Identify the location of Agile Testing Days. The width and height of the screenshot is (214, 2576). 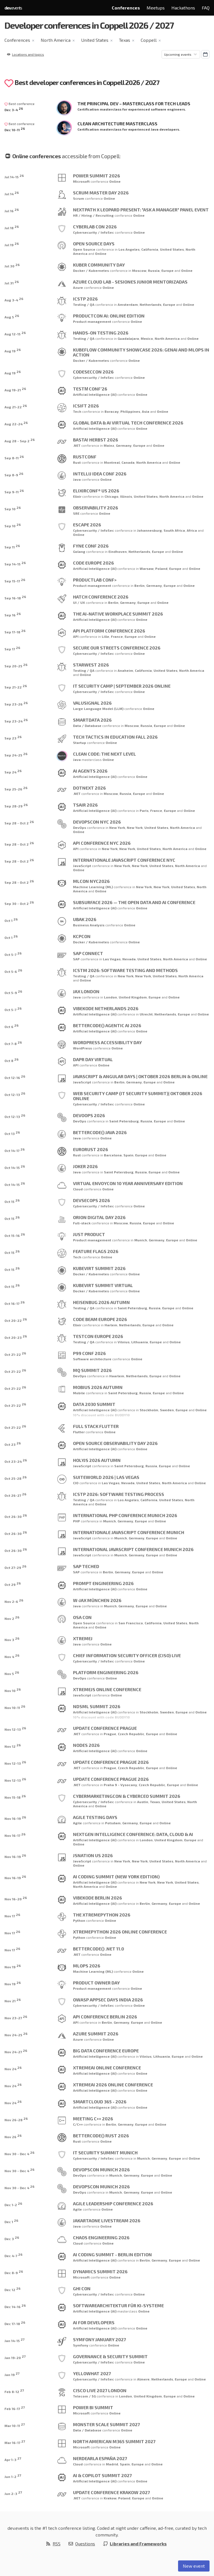
(95, 1817).